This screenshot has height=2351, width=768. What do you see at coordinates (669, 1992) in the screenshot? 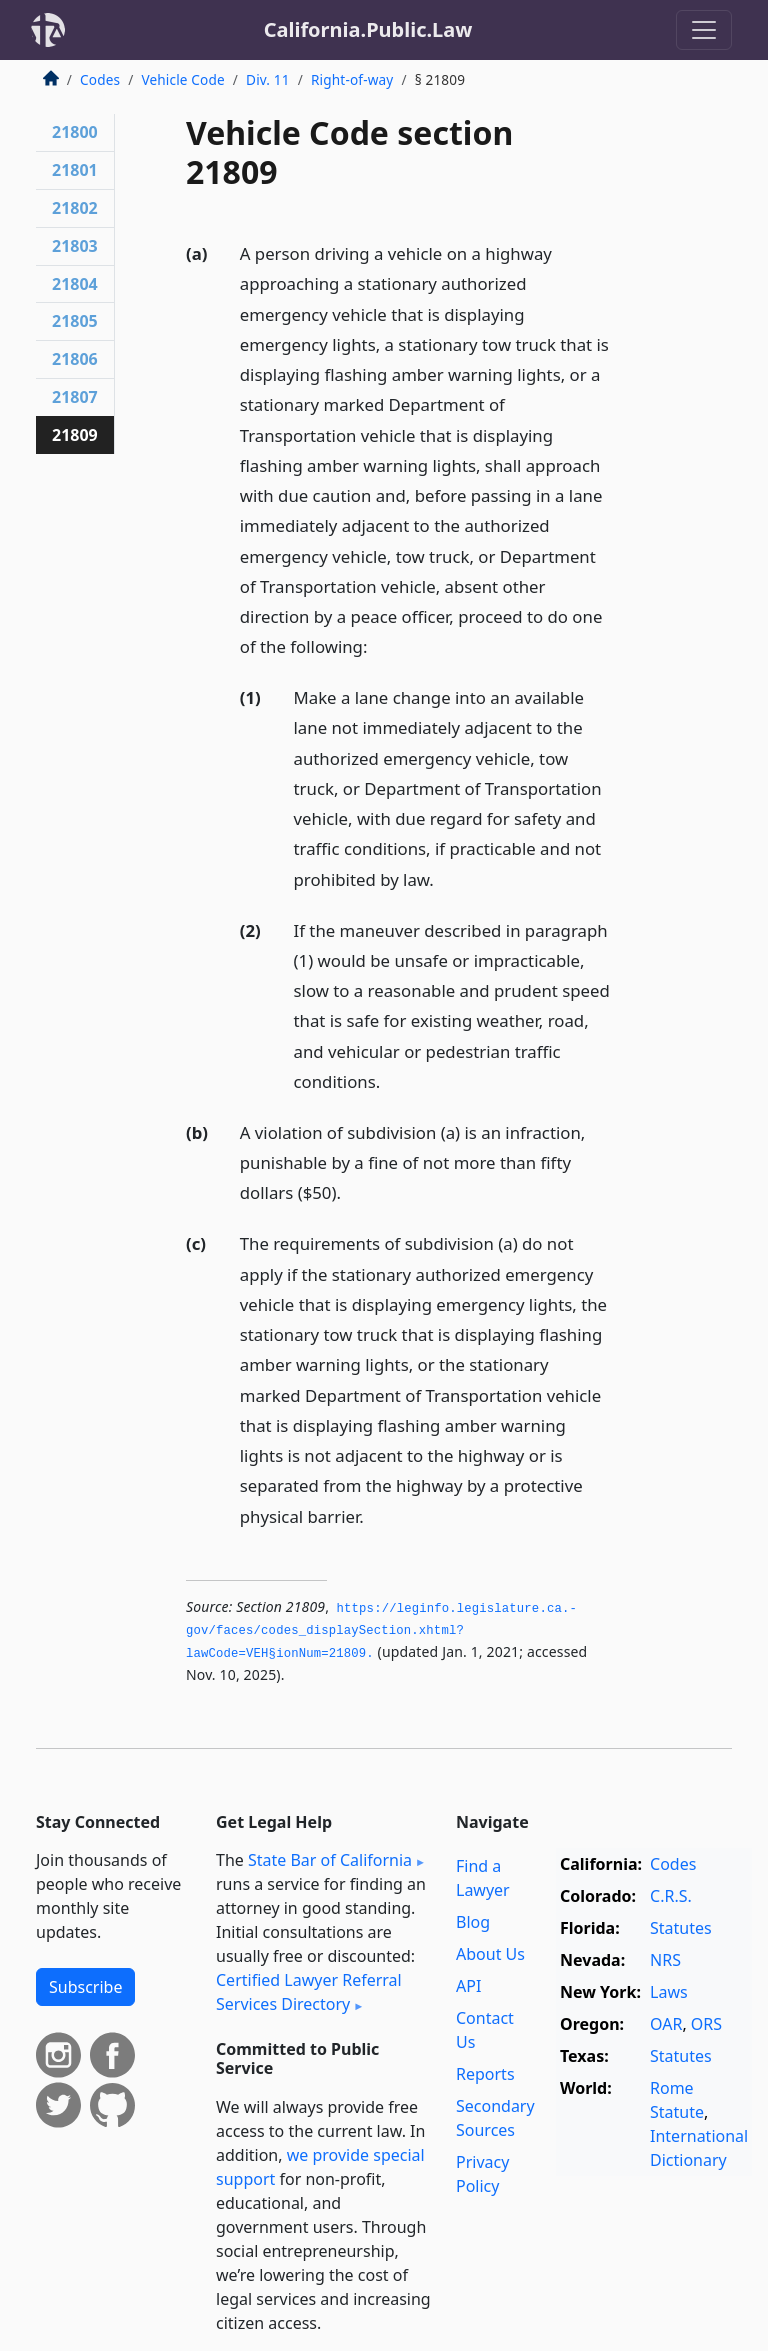
I see `Laws` at bounding box center [669, 1992].